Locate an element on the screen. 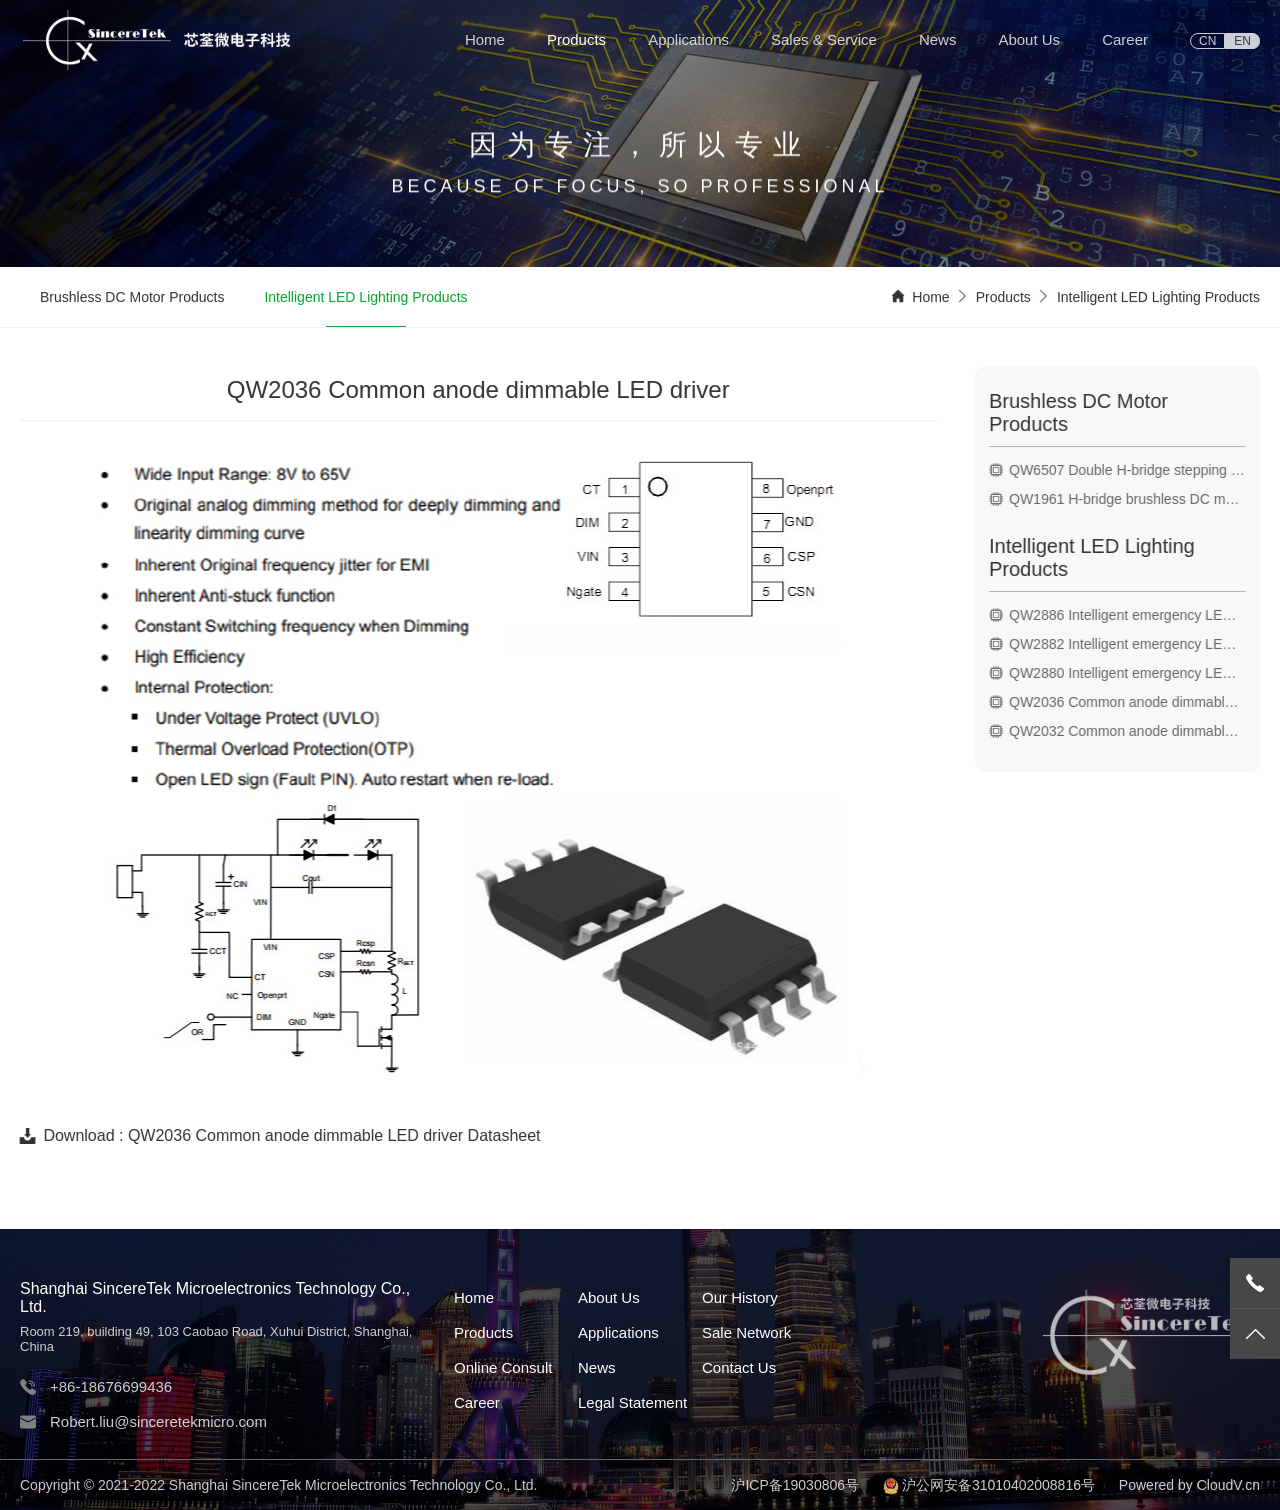  Products is located at coordinates (576, 39).